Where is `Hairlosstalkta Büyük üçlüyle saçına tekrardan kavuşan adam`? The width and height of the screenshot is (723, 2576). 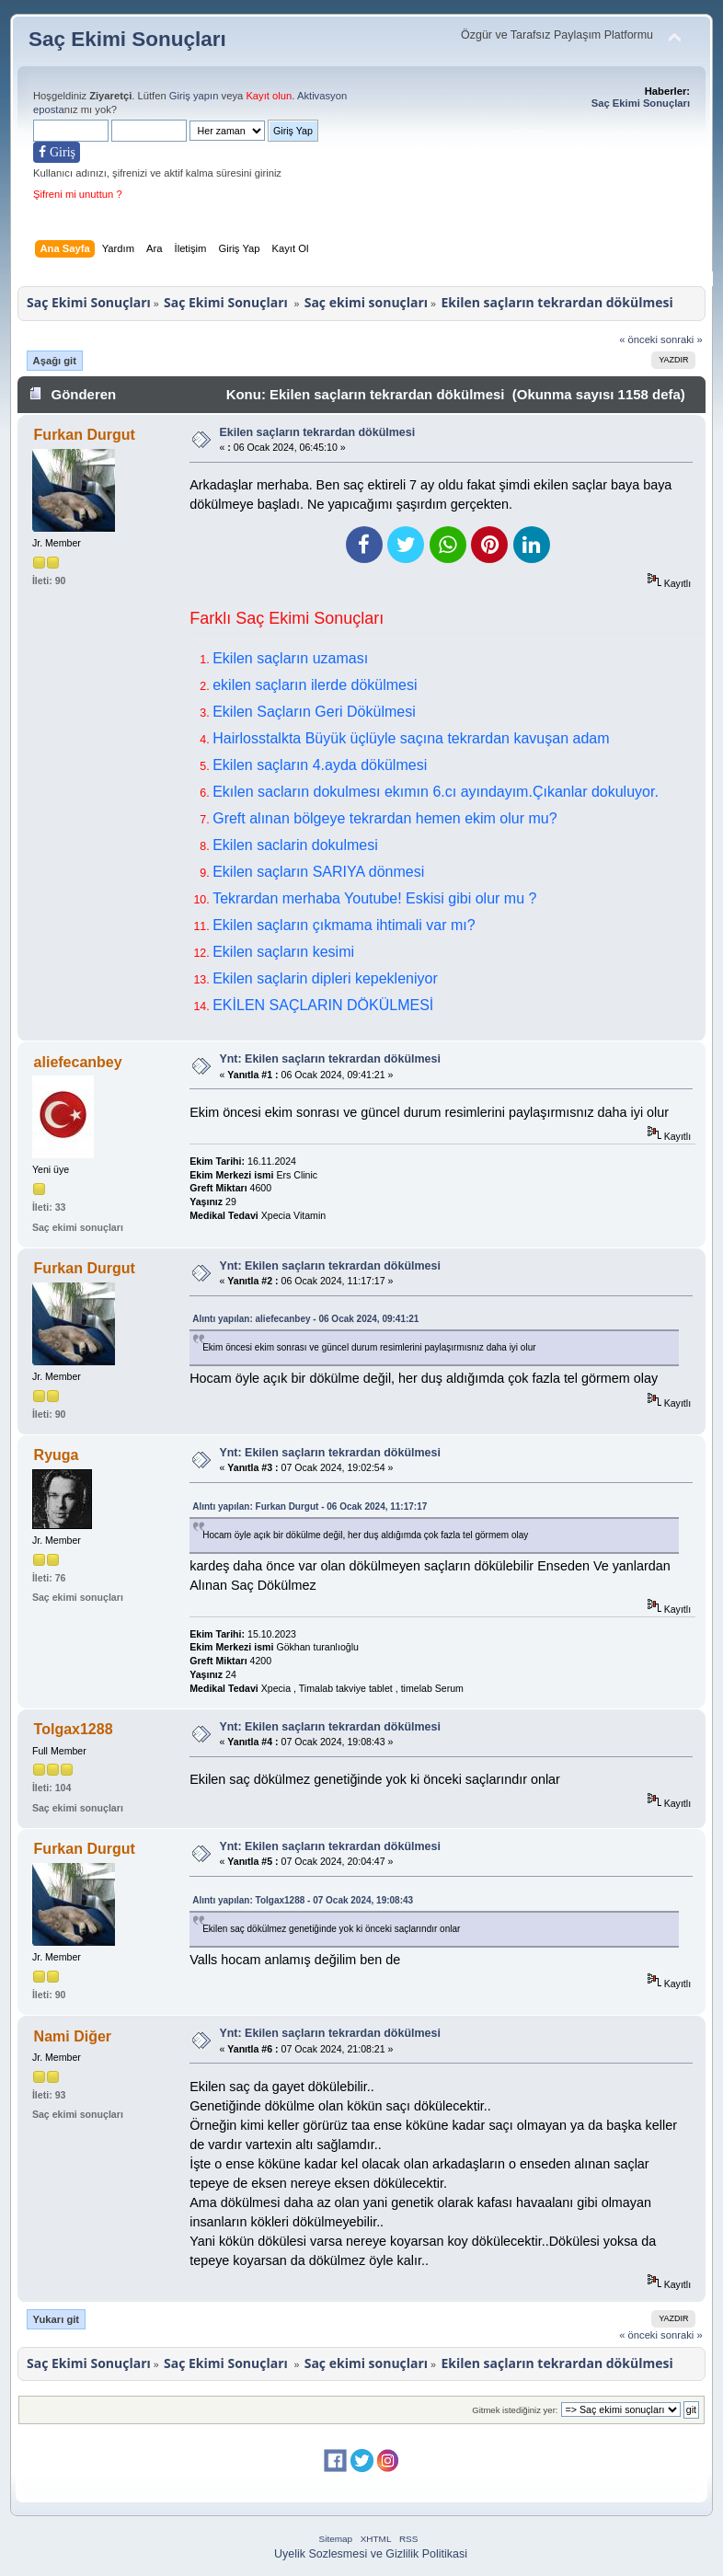 Hairlosstalkta Büyük üçlüyle saçına tekrardan kavuşan adam is located at coordinates (410, 738).